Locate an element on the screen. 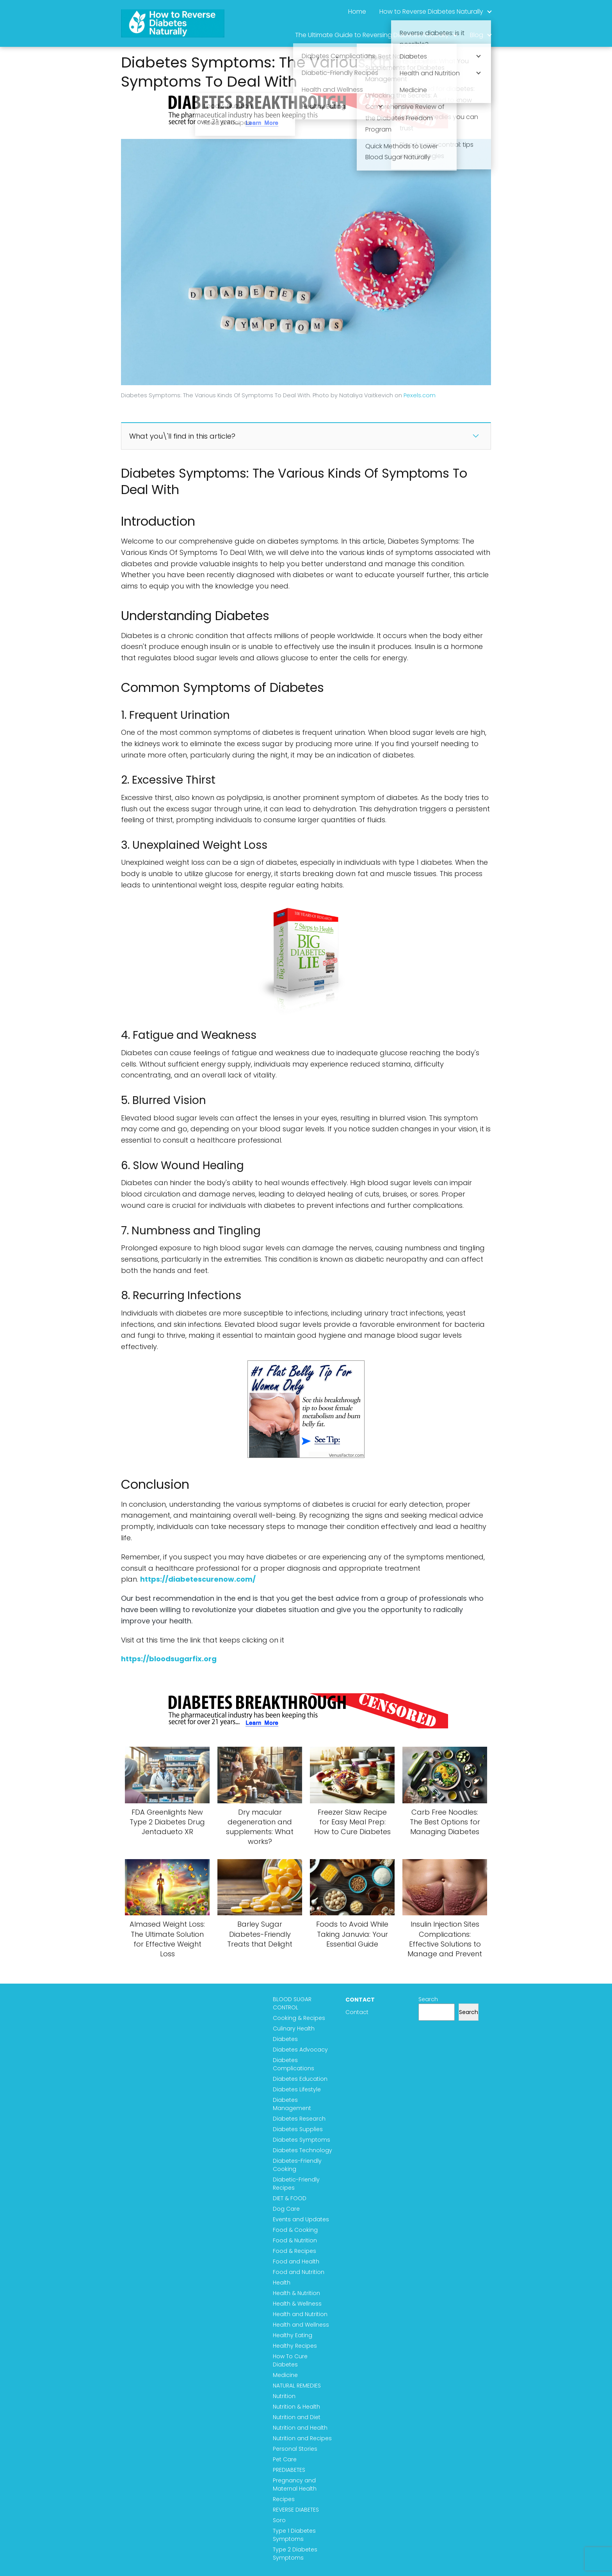  Culinary Health is located at coordinates (295, 2028).